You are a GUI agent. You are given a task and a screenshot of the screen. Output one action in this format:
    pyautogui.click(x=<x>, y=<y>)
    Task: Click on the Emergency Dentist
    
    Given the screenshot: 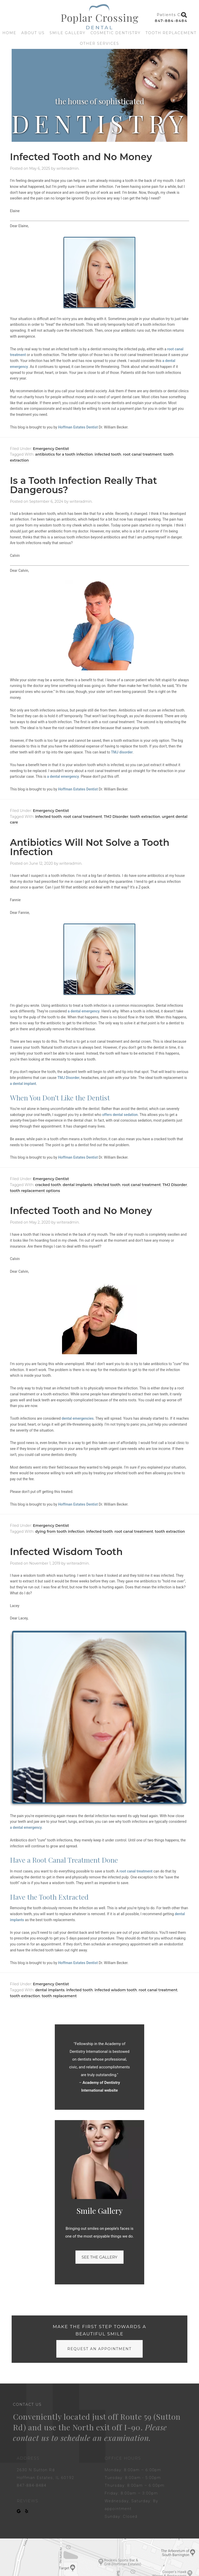 What is the action you would take?
    pyautogui.click(x=51, y=448)
    